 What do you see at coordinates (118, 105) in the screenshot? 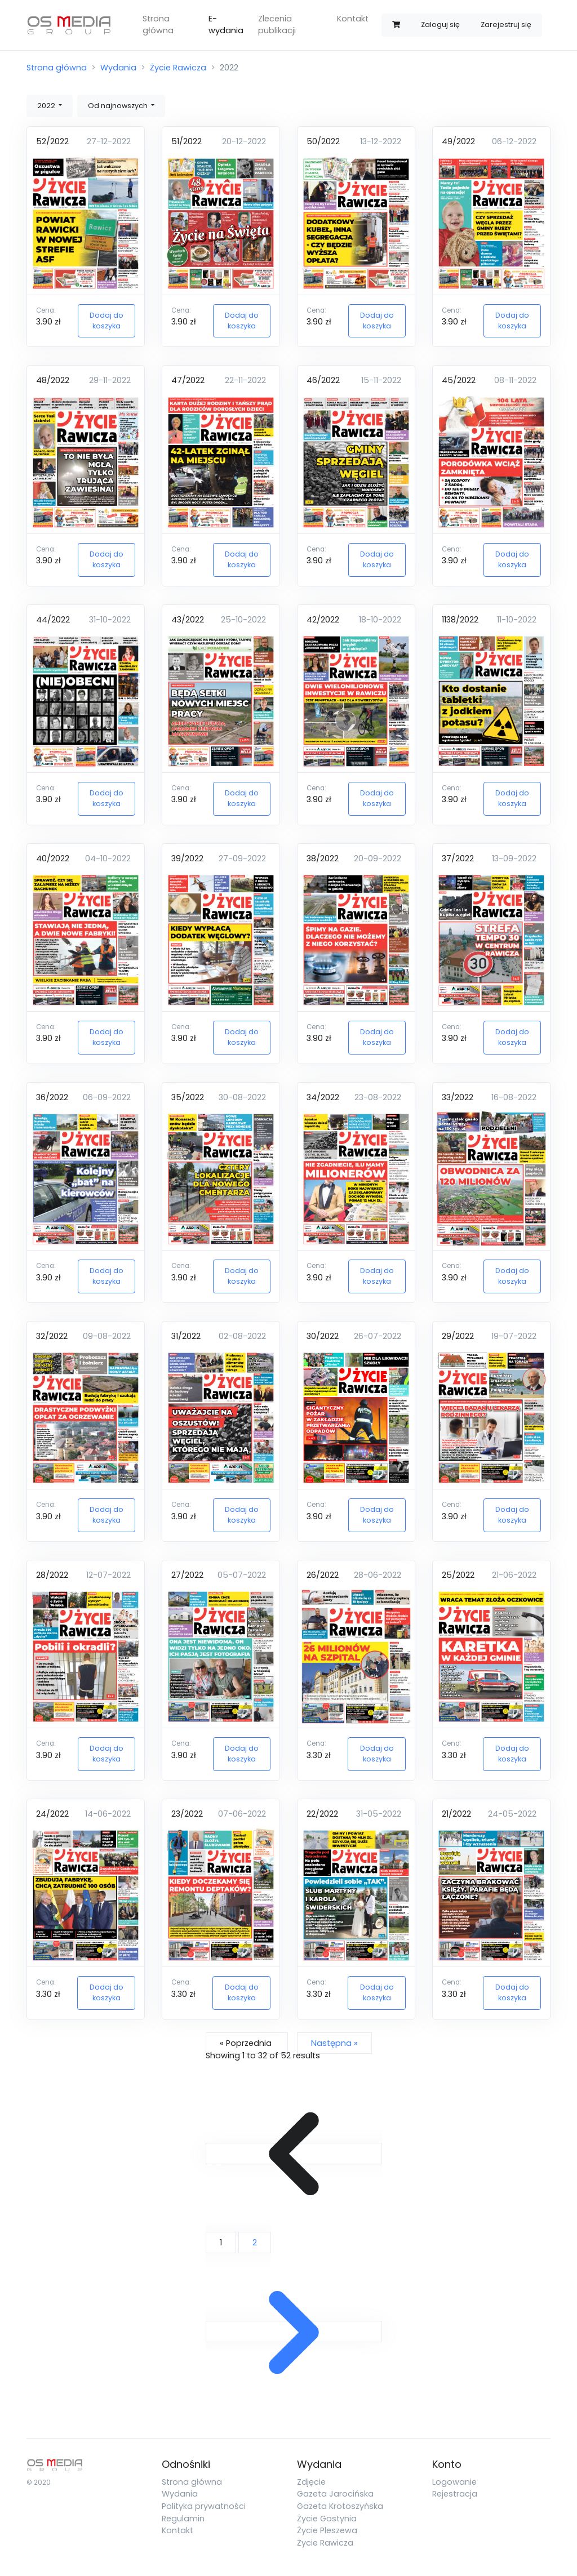
I see `Od najnowszych` at bounding box center [118, 105].